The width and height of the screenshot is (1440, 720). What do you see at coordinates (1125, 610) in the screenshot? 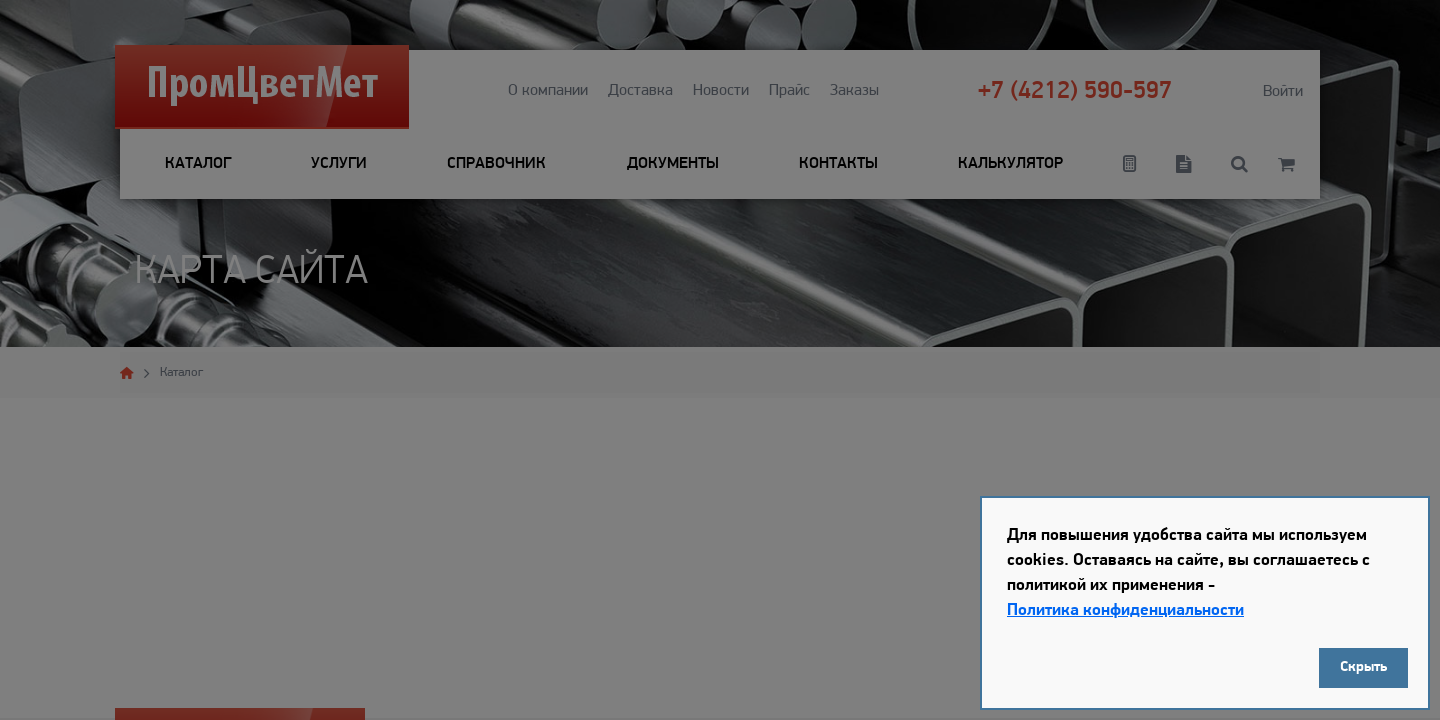
I see `Политика конфиденциальности` at bounding box center [1125, 610].